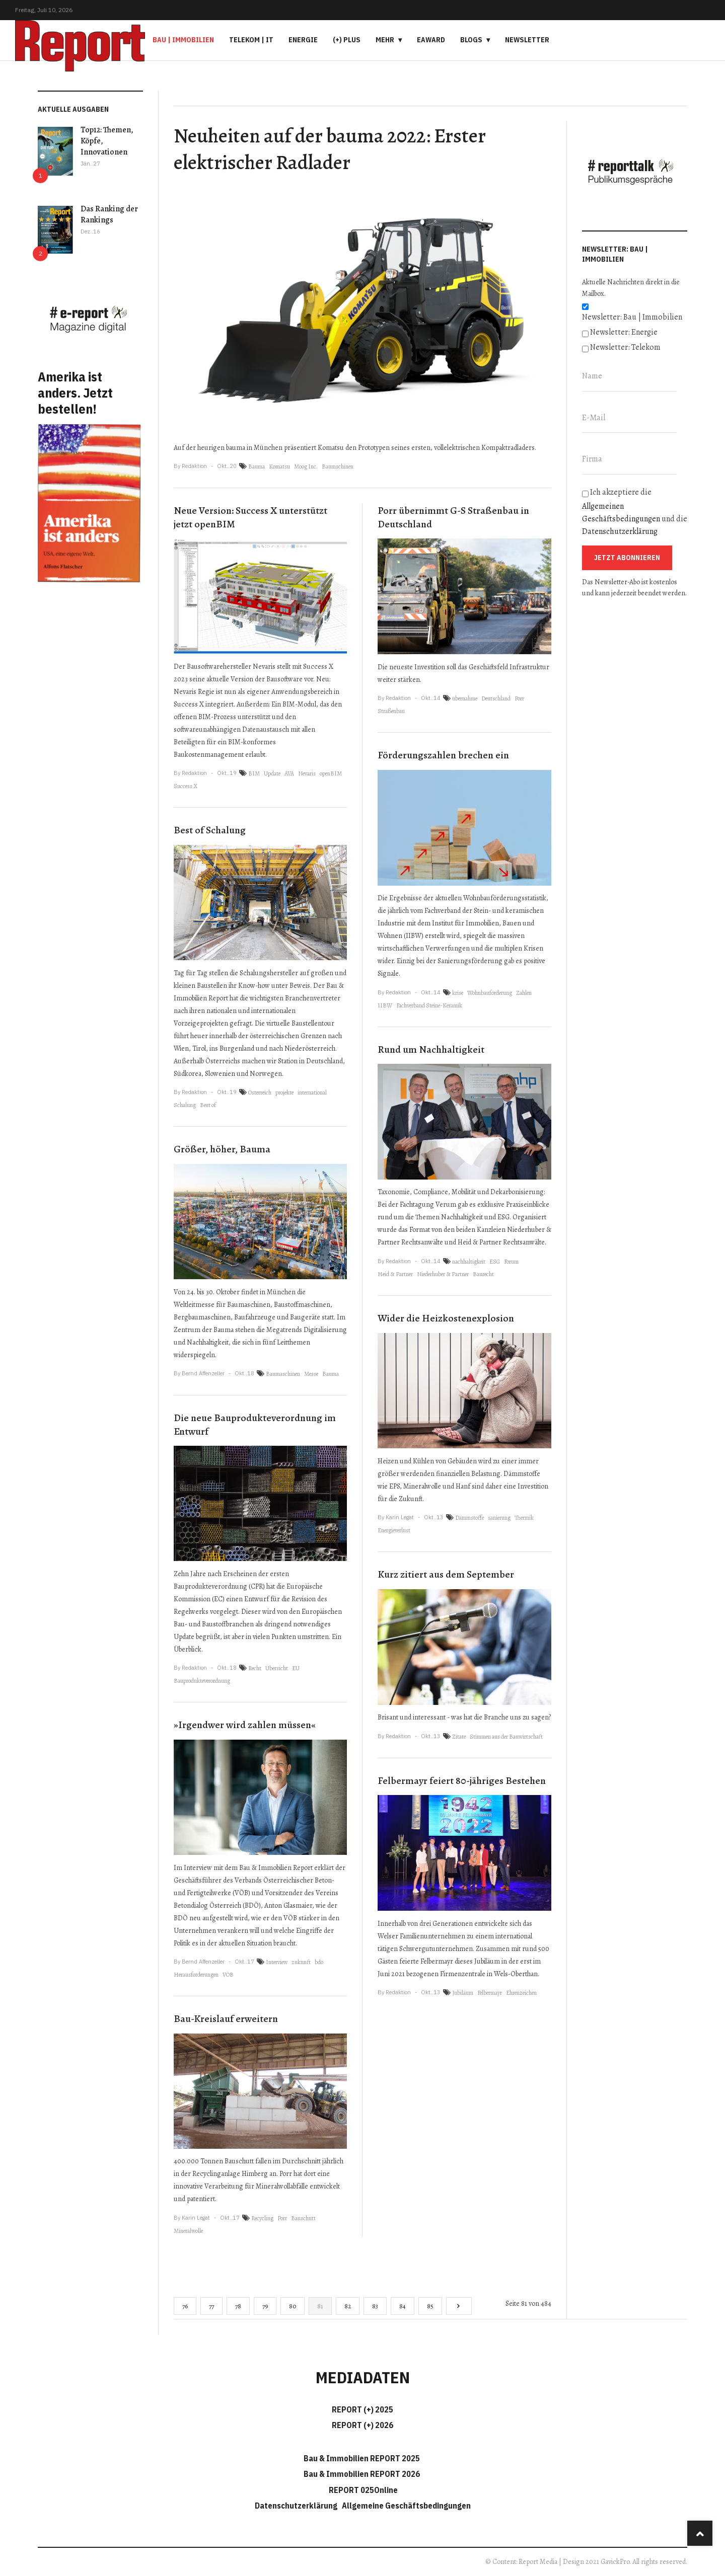  Describe the element at coordinates (196, 1974) in the screenshot. I see `Herausforderungen` at that location.